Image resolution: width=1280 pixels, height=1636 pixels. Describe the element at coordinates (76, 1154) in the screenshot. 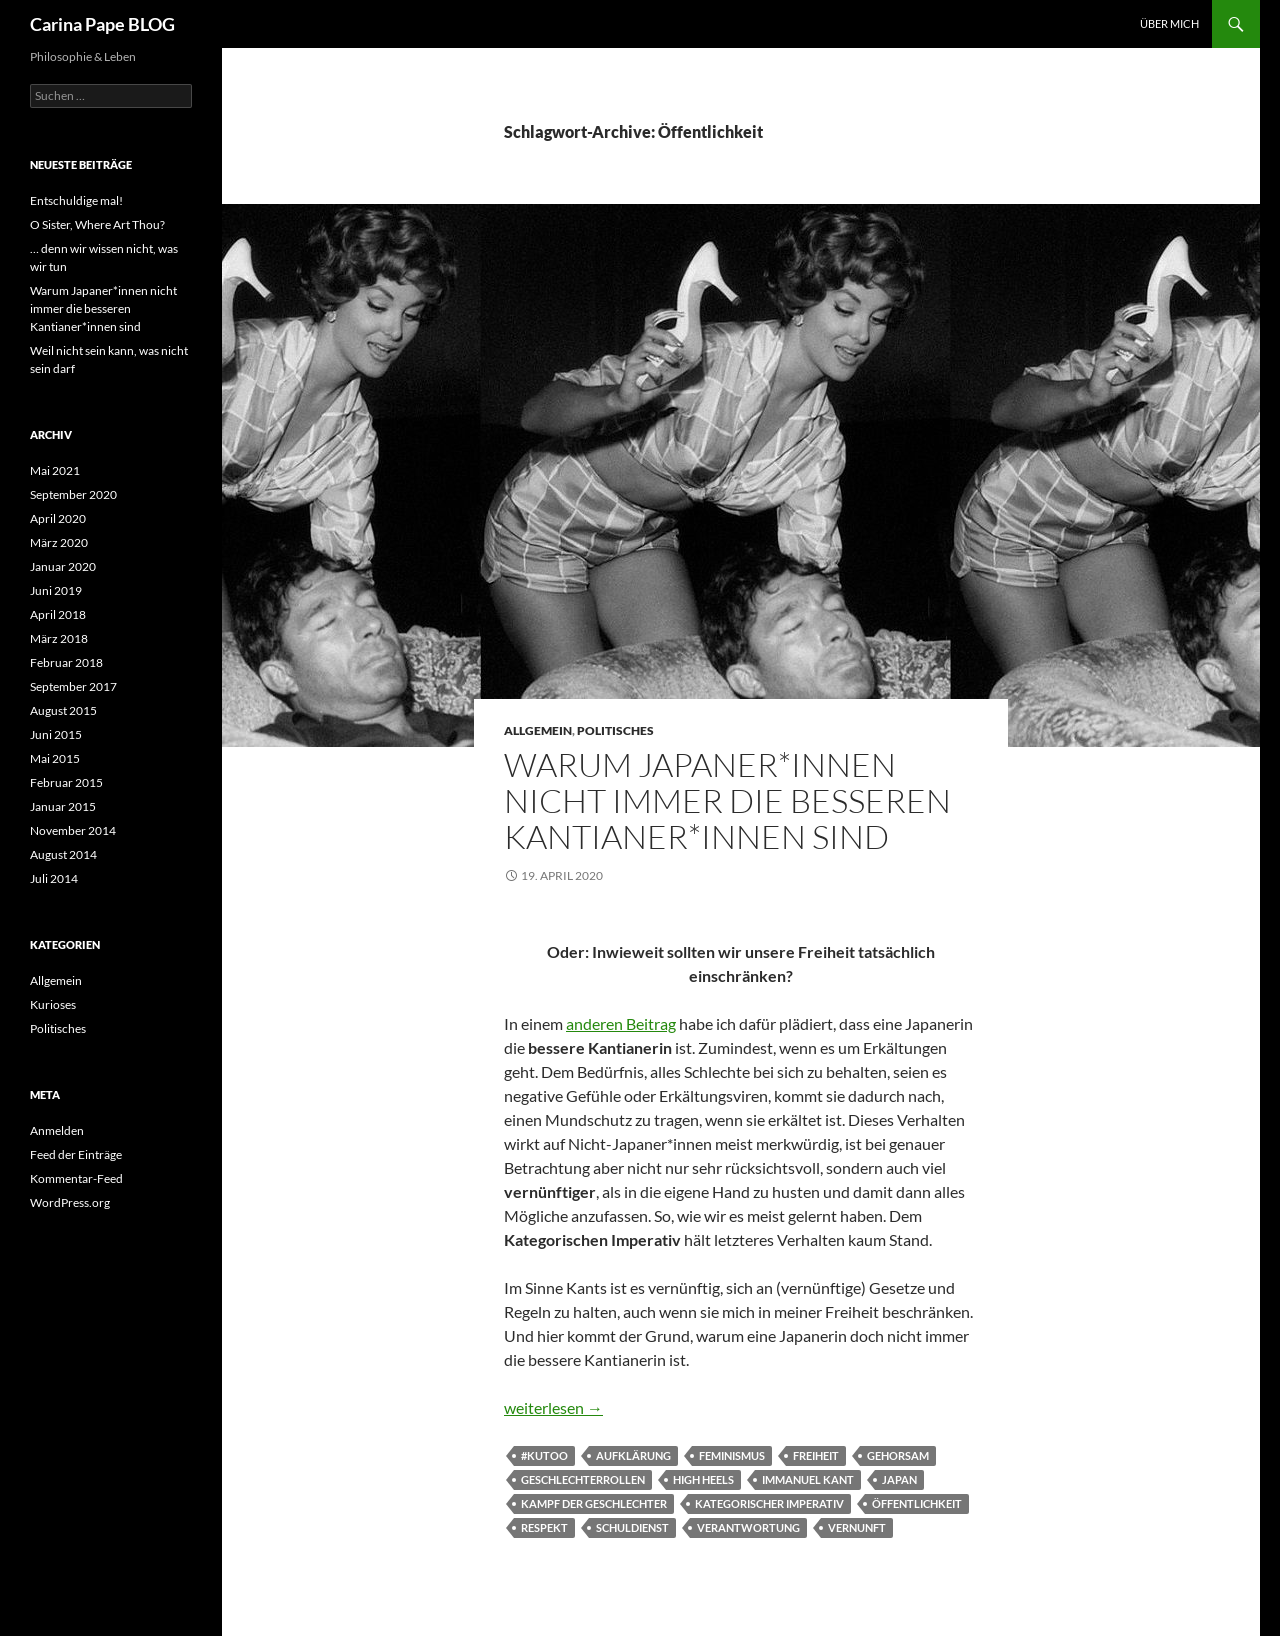

I see `Feed der Einträge` at that location.